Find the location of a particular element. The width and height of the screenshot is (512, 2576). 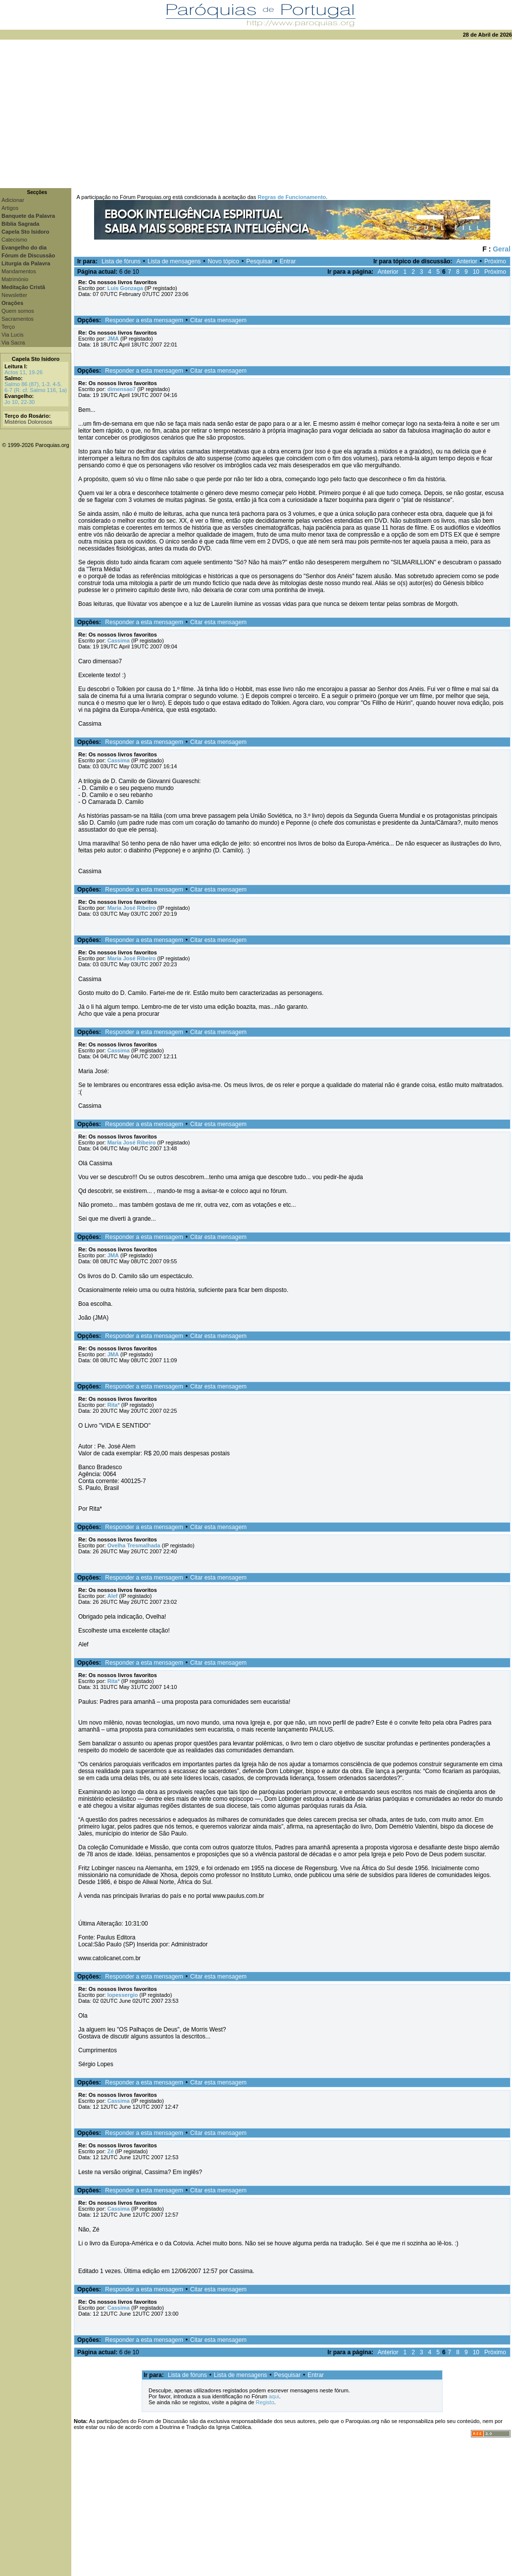

Actos 11, 19-26 is located at coordinates (23, 372).